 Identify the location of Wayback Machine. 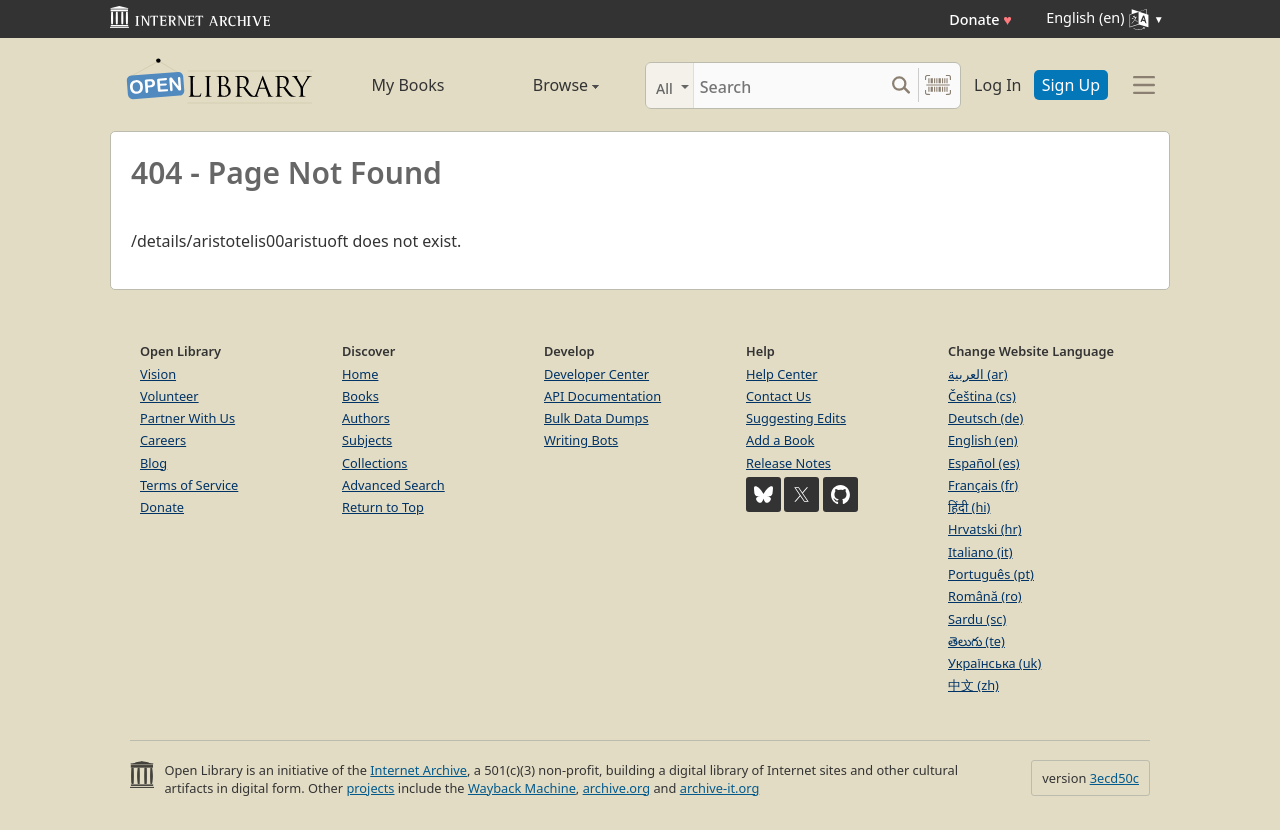
(522, 788).